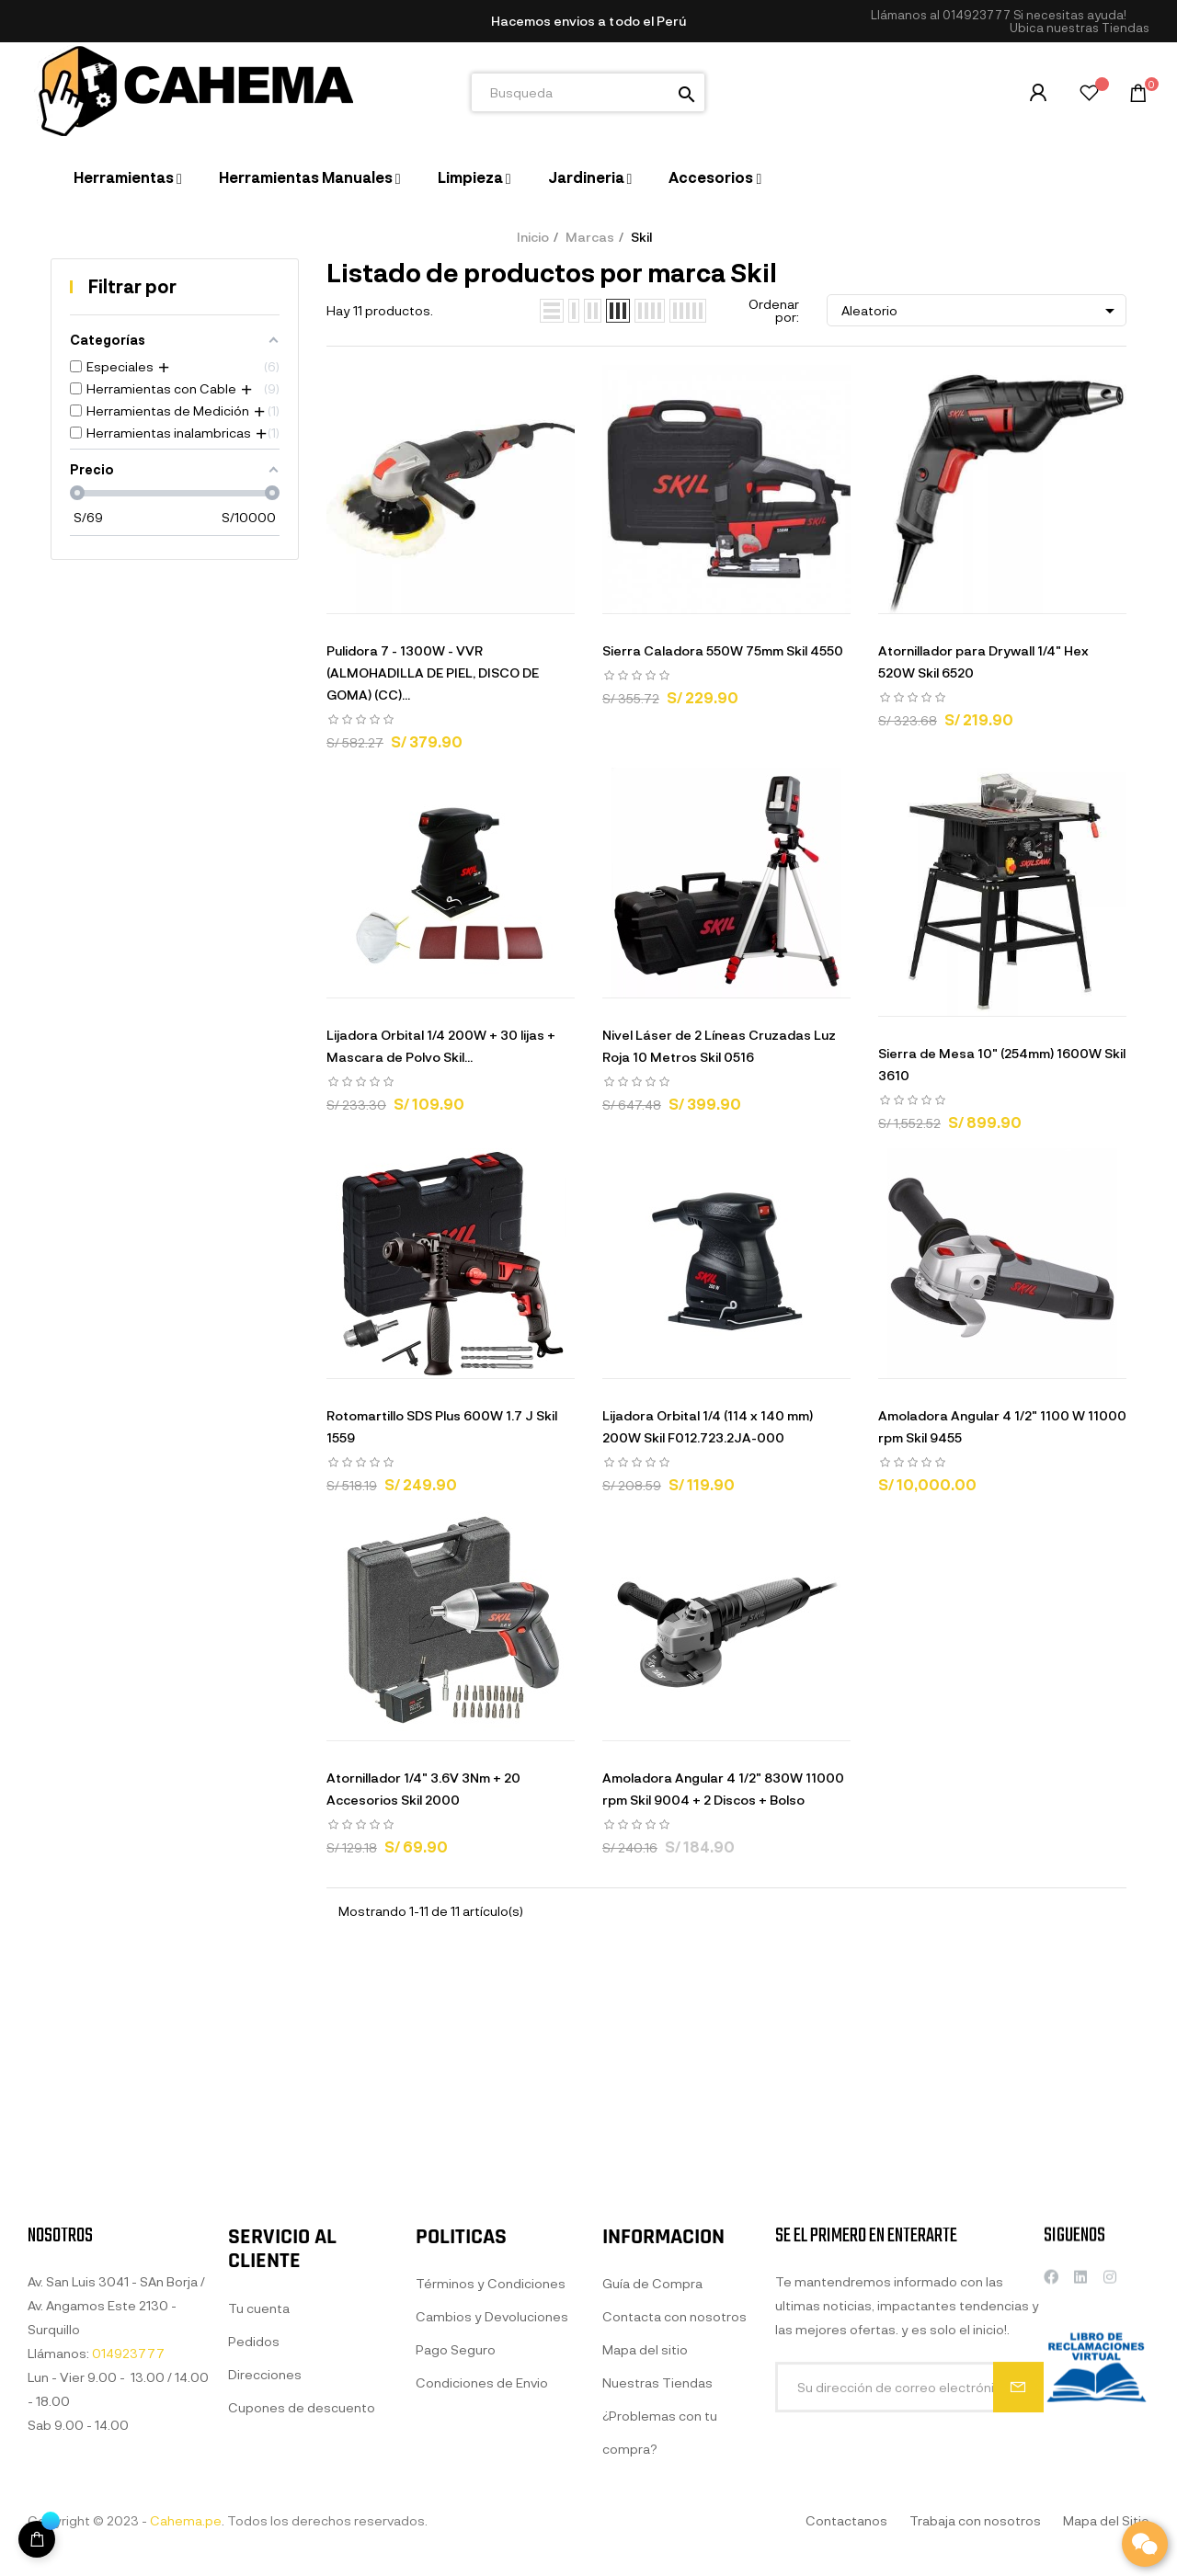 The width and height of the screenshot is (1177, 2576). What do you see at coordinates (441, 1426) in the screenshot?
I see `Rotomartillo SDS Plus 600W 1.7 J Skil 1559` at bounding box center [441, 1426].